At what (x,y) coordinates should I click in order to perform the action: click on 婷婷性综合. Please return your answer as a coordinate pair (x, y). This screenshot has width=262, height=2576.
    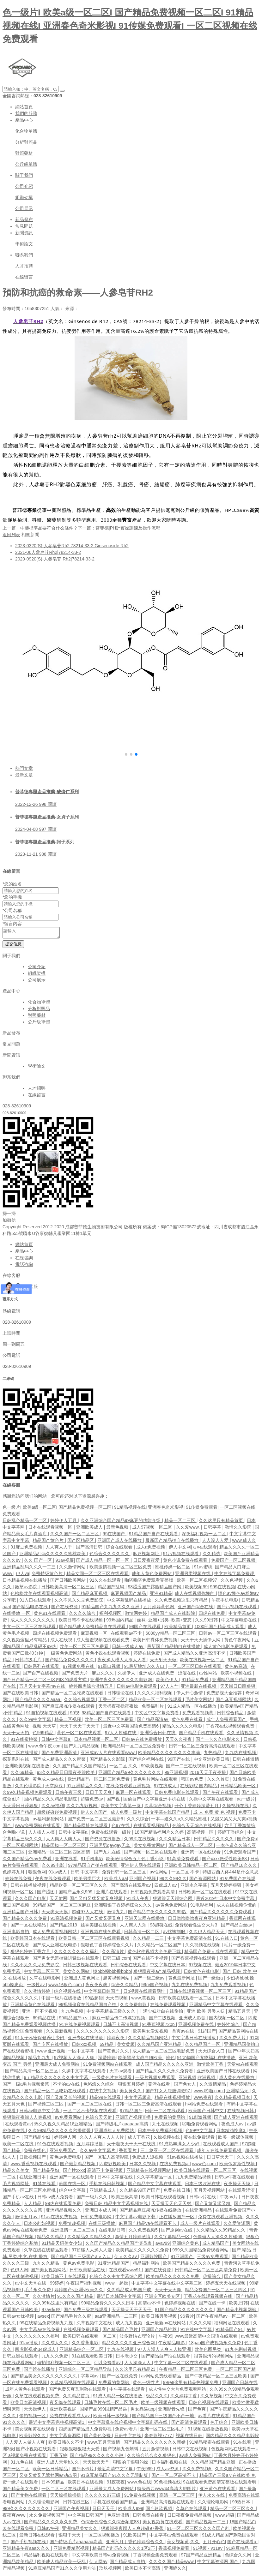
    Looking at the image, I should click on (229, 2026).